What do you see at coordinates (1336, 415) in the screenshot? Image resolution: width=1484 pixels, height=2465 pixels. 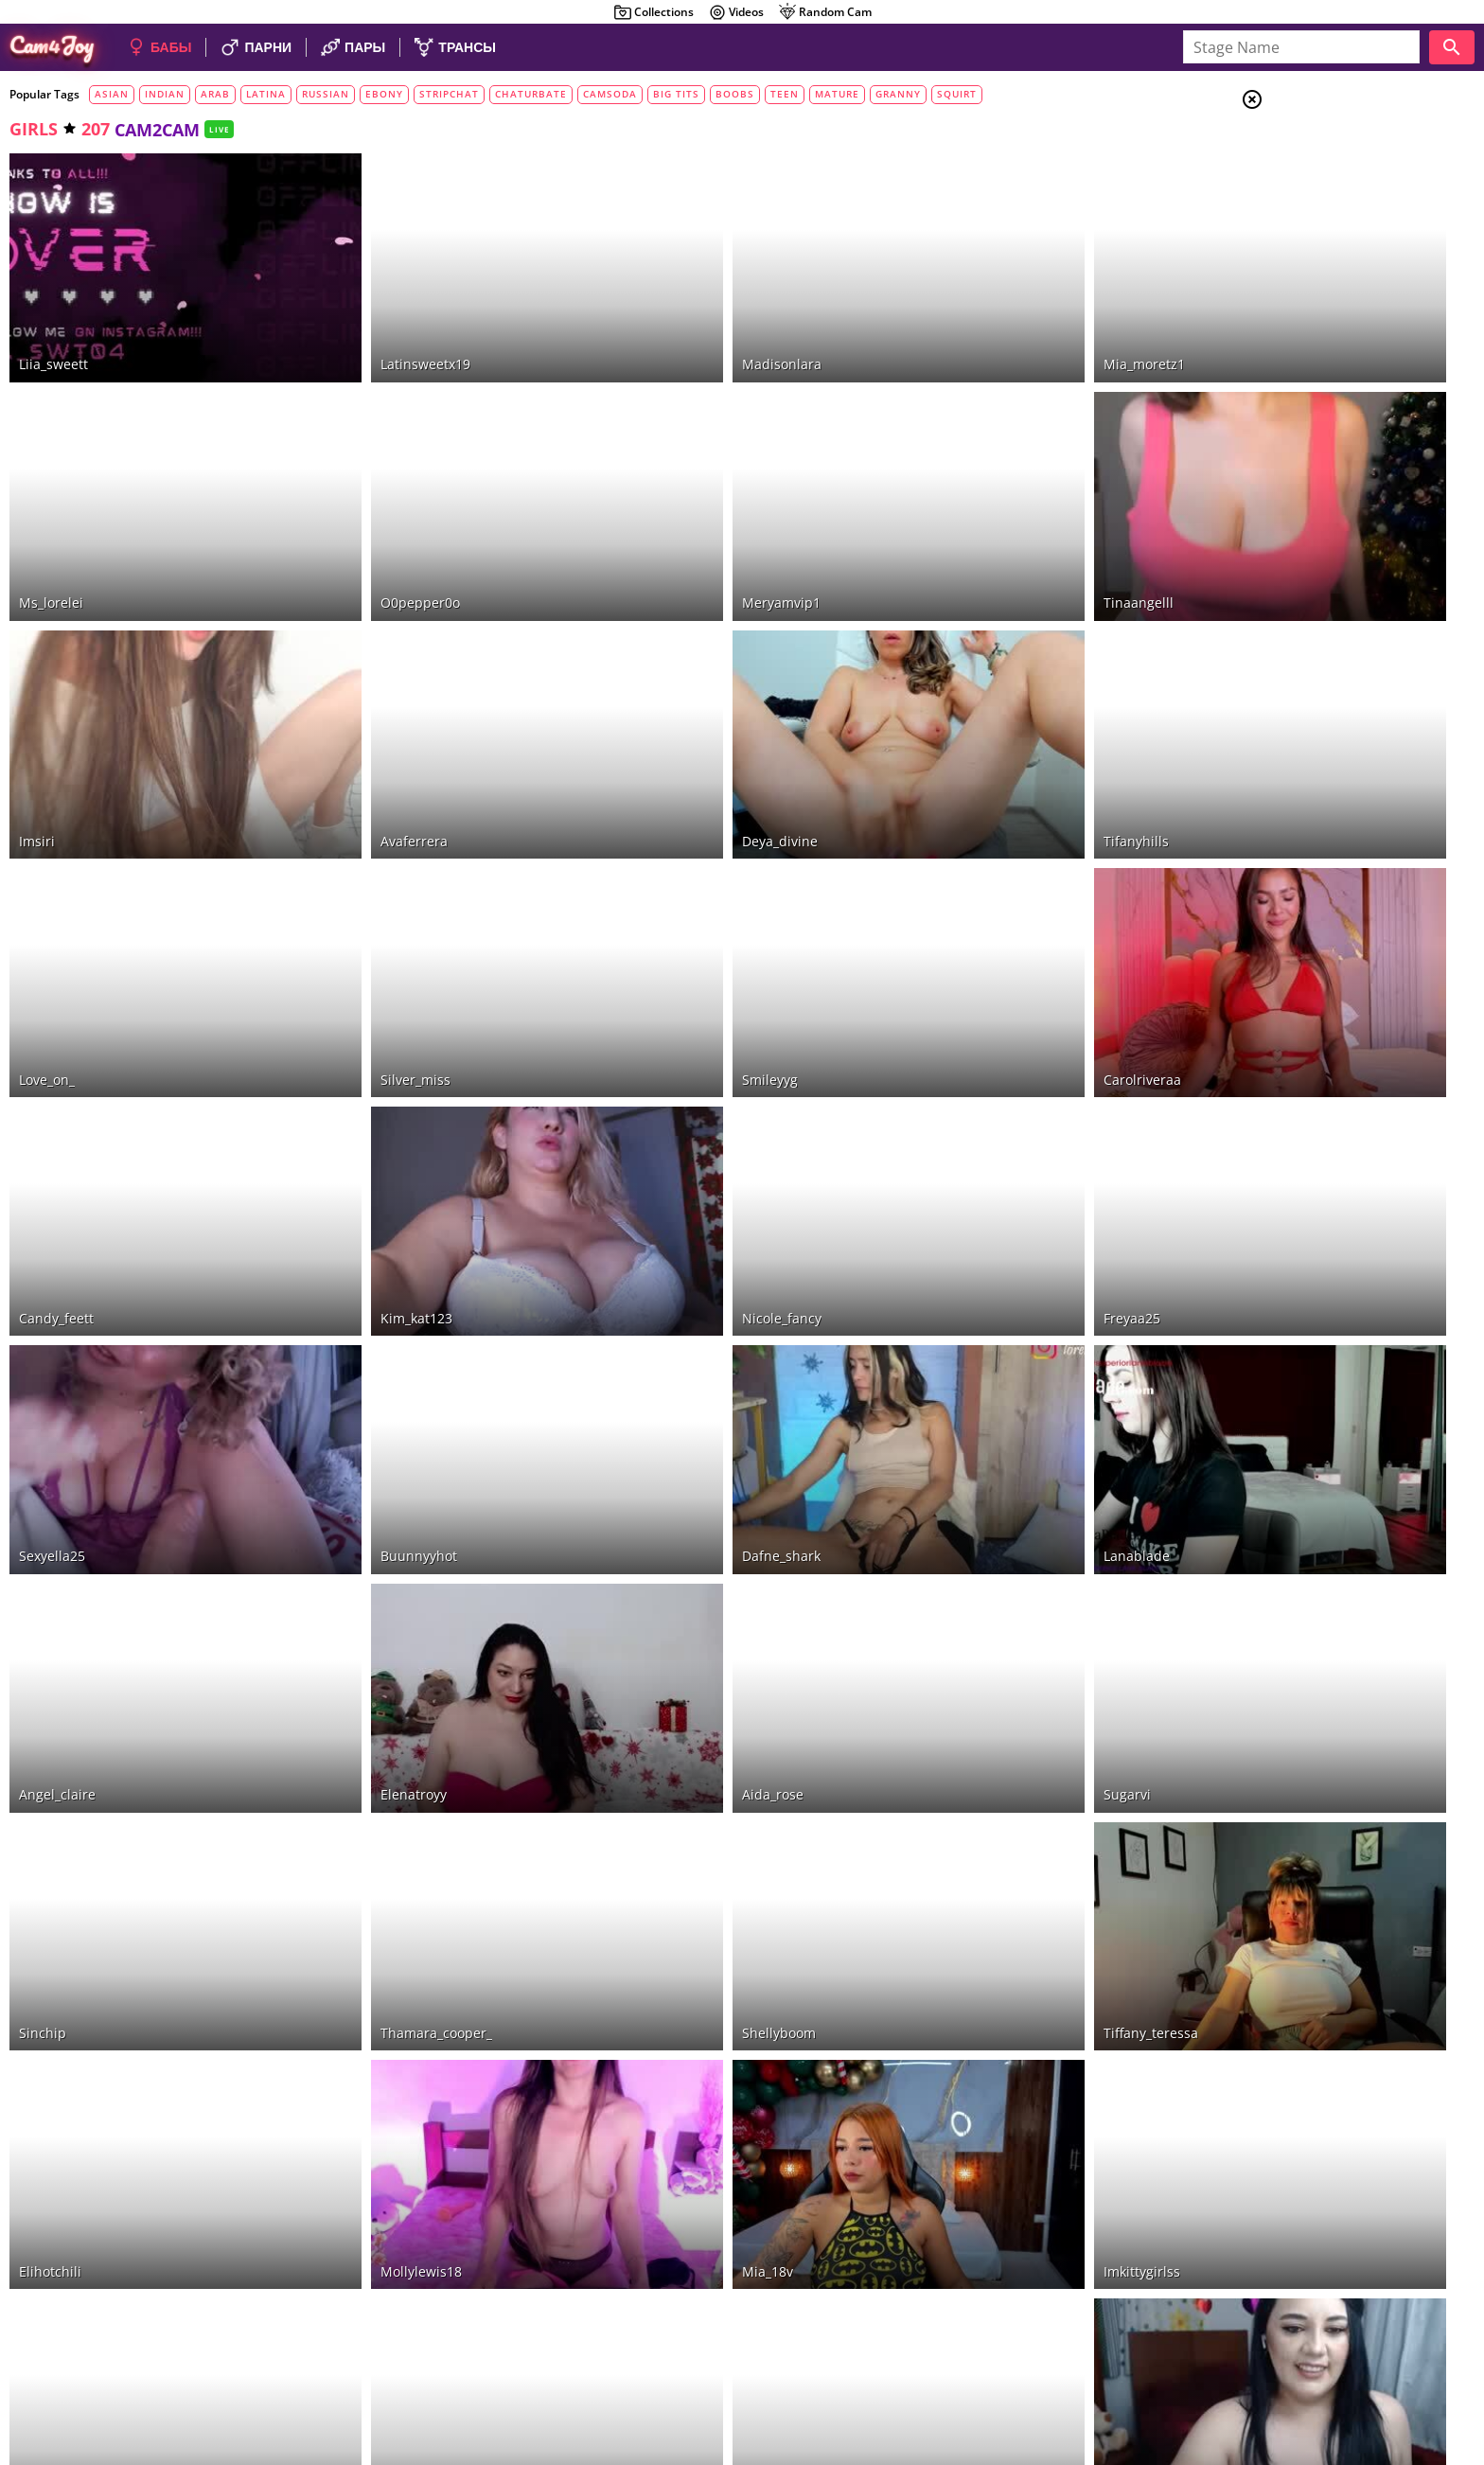 I see `cam2cam` at bounding box center [1336, 415].